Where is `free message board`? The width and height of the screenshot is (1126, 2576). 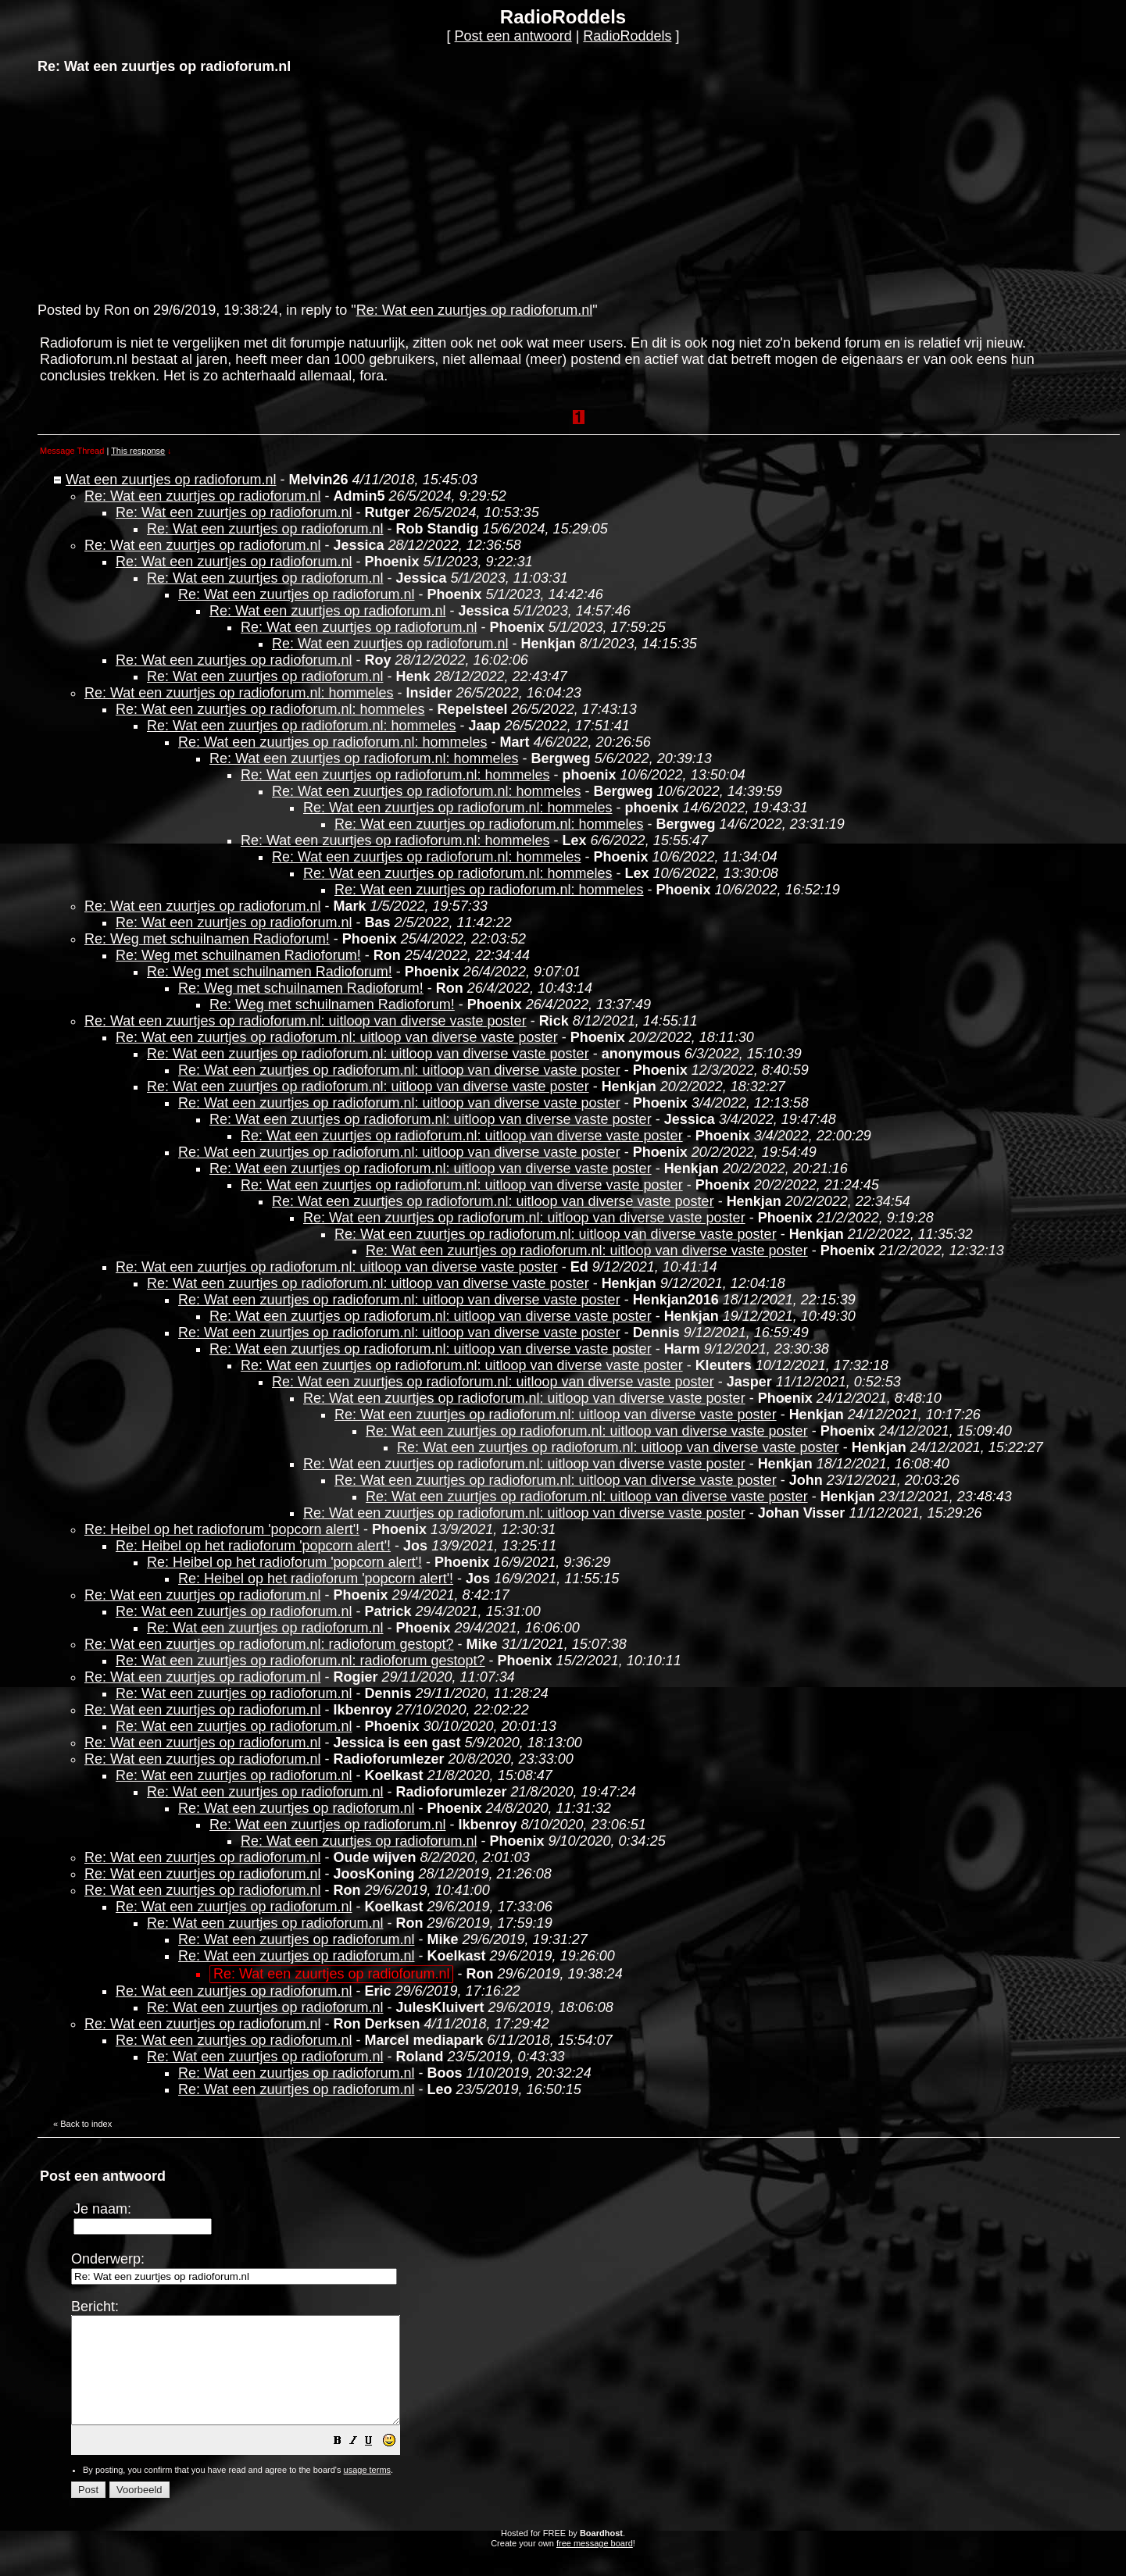
free message board is located at coordinates (594, 2564).